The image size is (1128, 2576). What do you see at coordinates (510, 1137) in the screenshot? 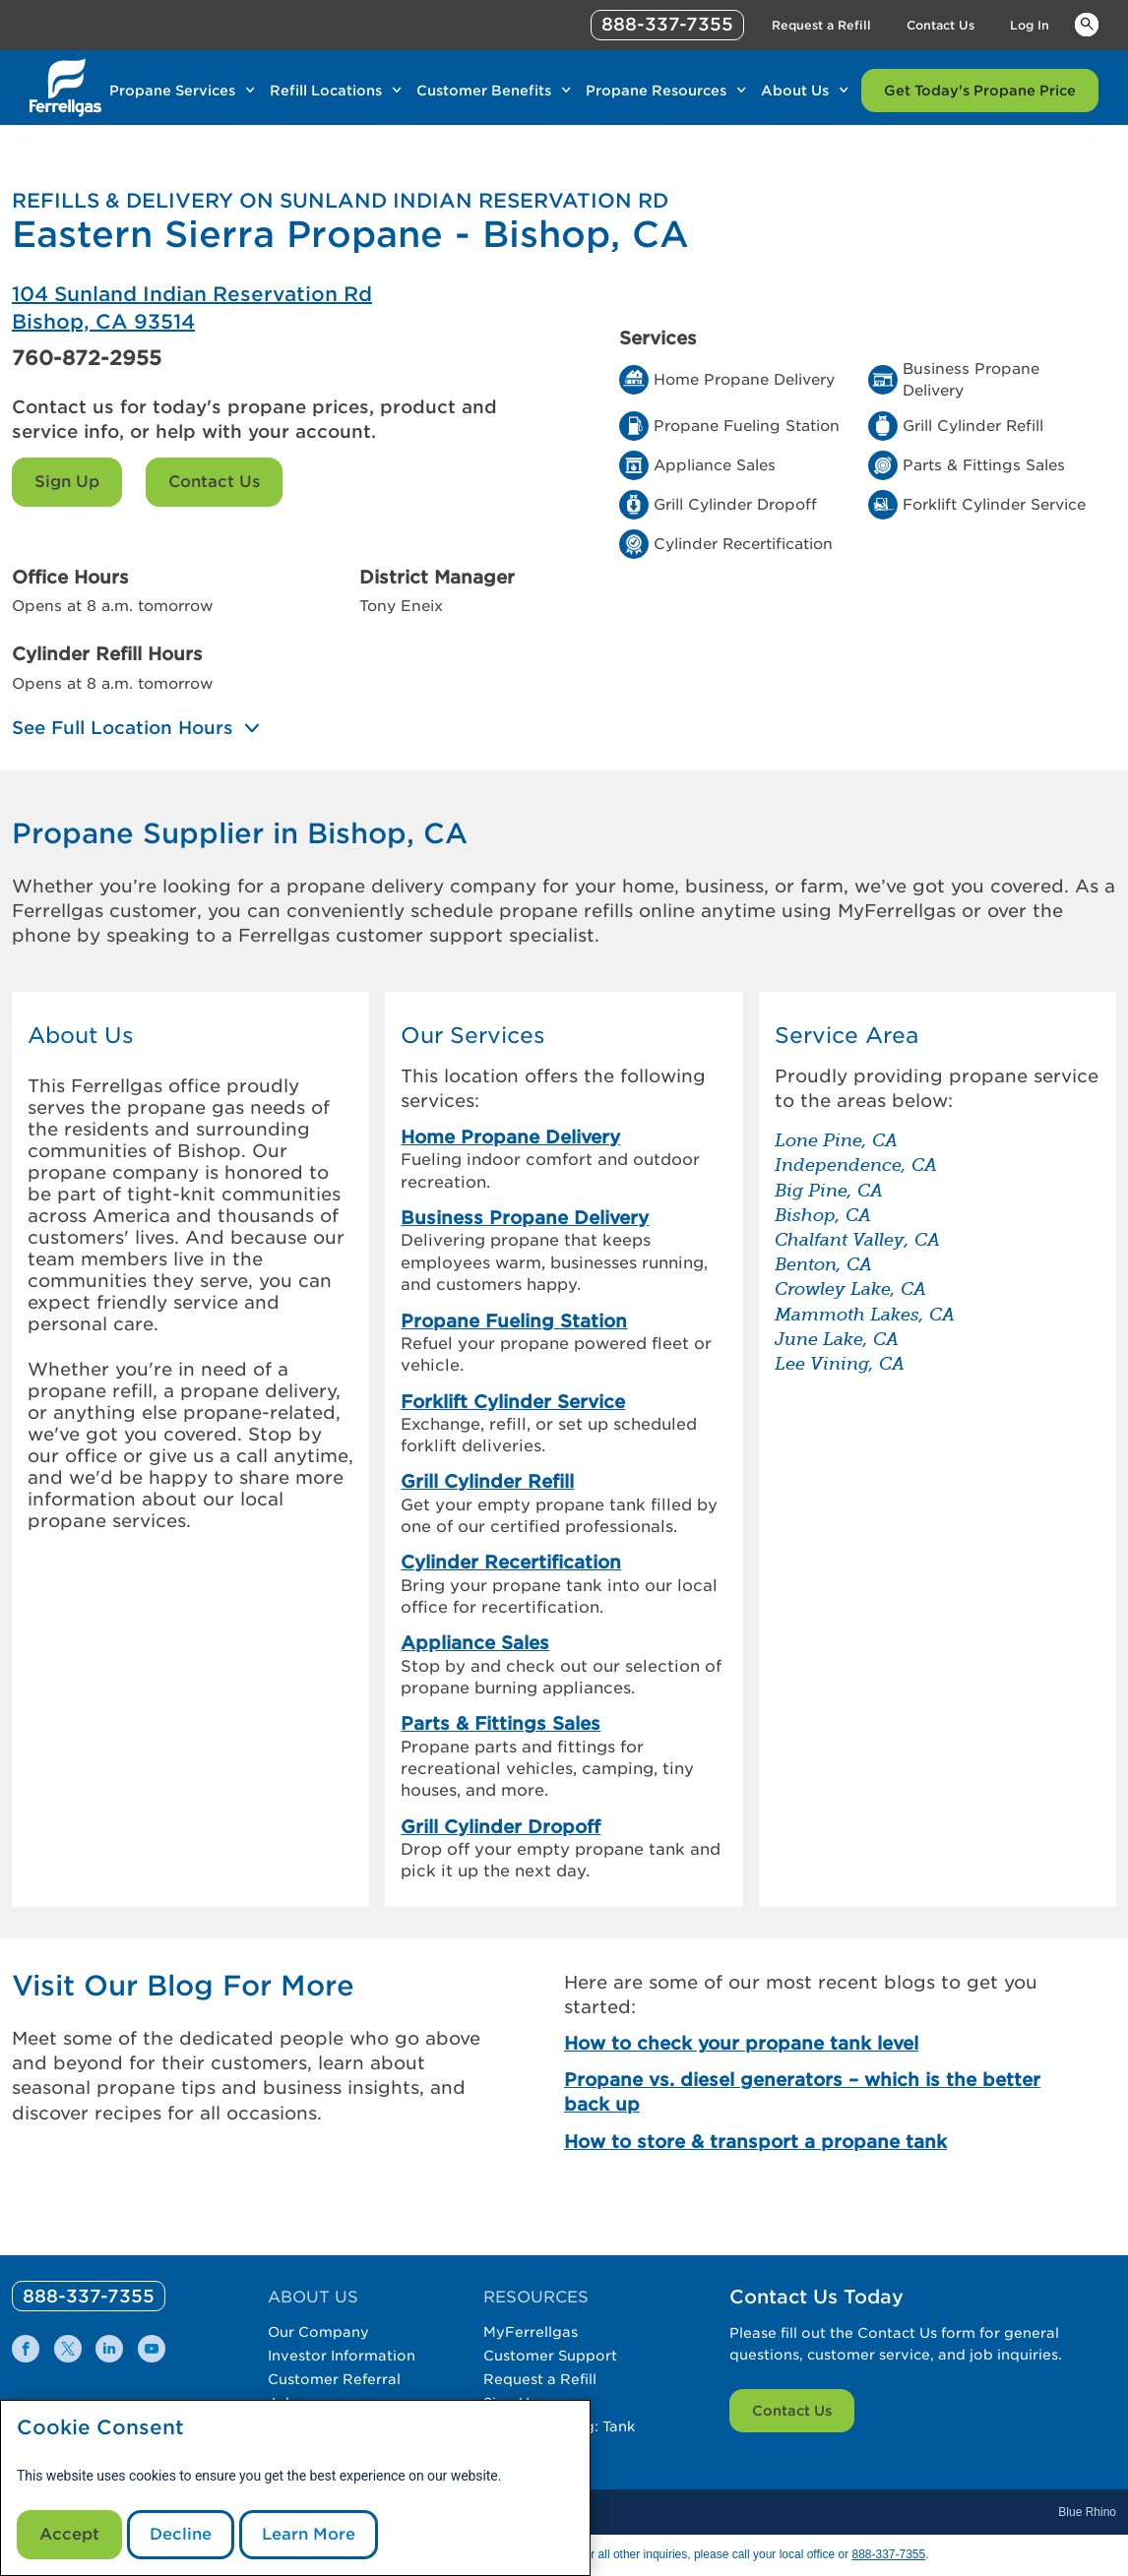
I see `Home Propane Delivery [link]` at bounding box center [510, 1137].